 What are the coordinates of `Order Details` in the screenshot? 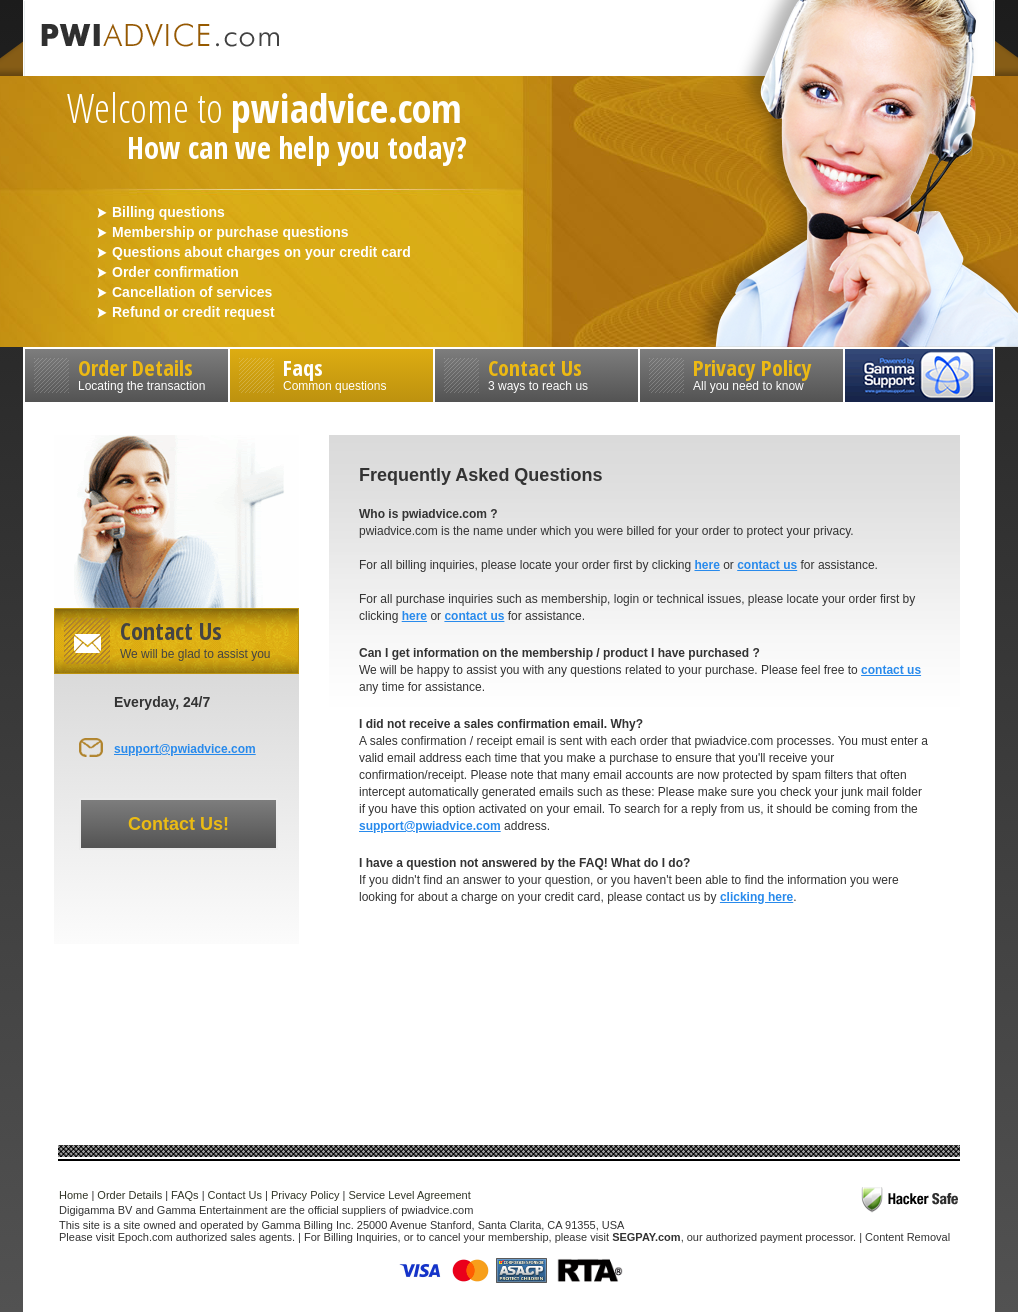 It's located at (126, 372).